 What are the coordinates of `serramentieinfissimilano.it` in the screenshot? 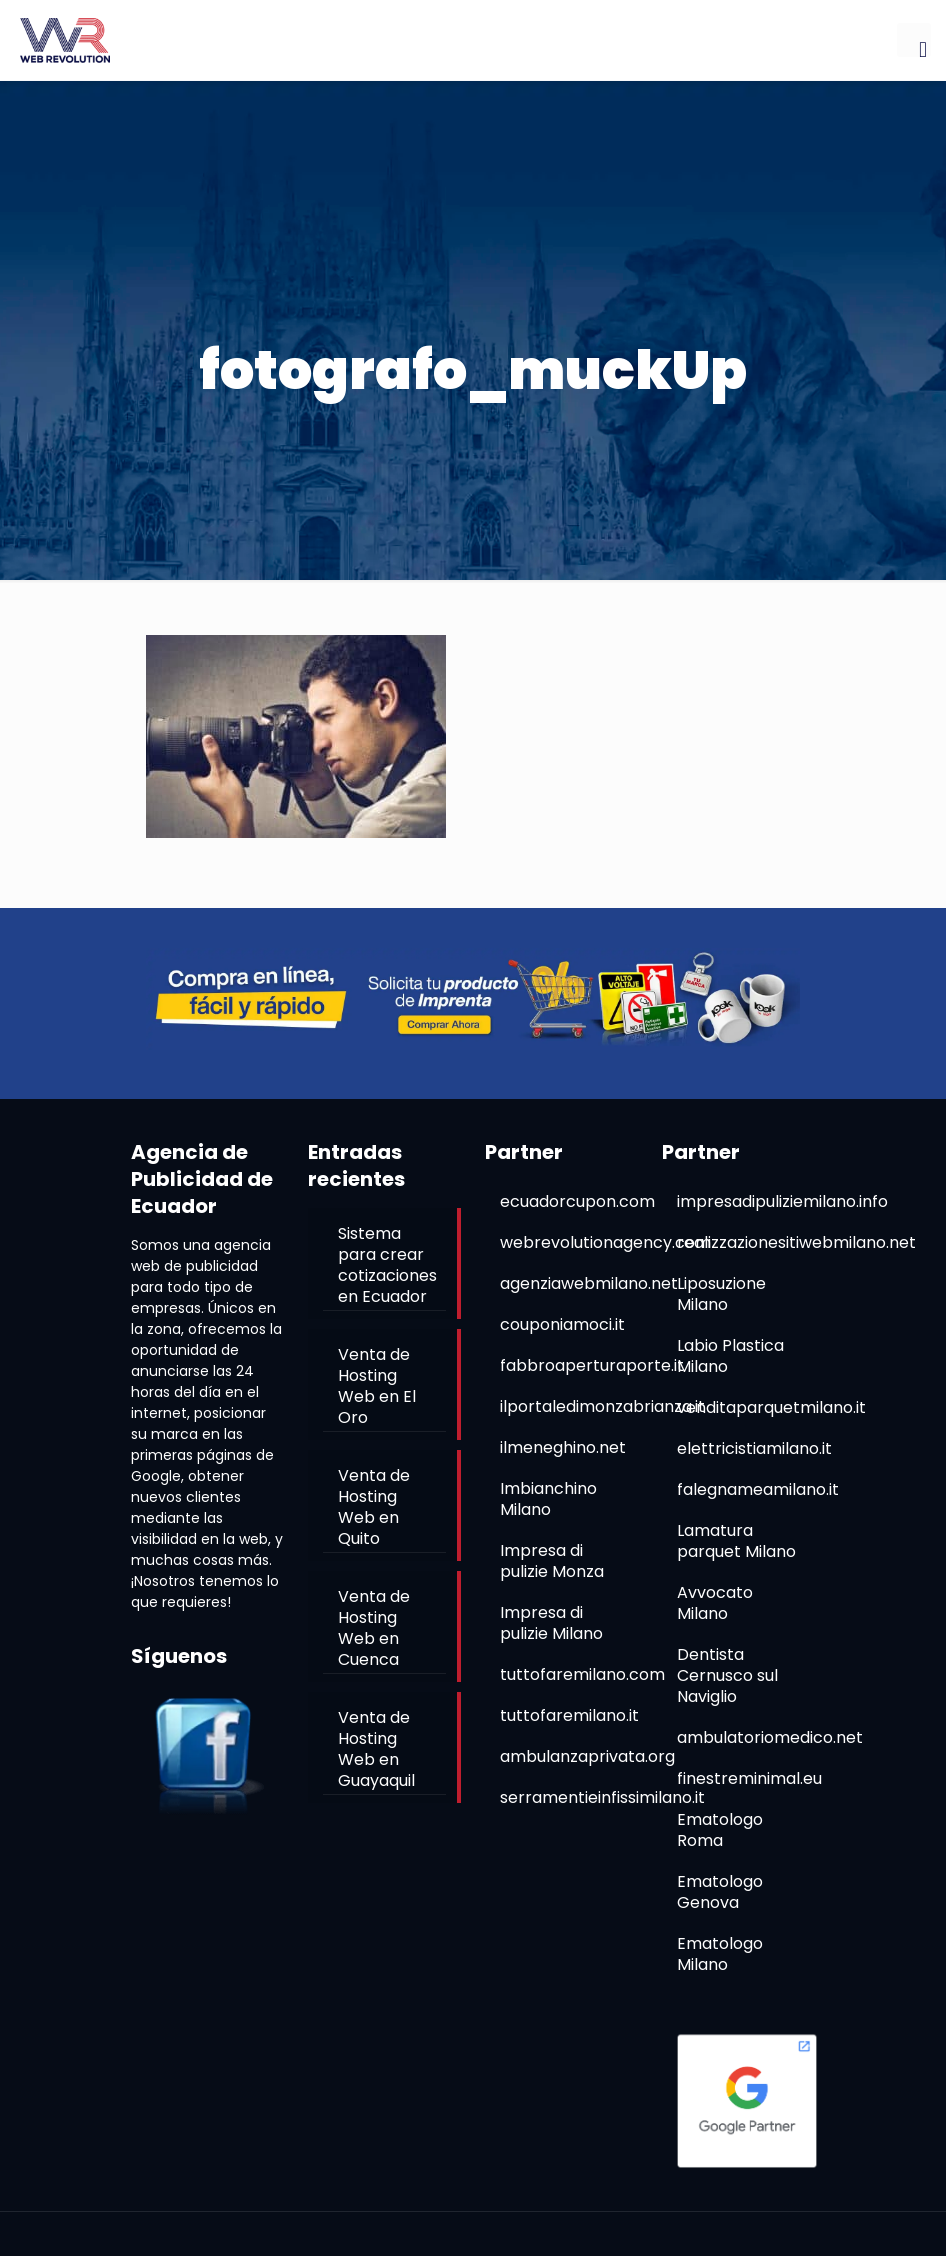 It's located at (602, 1797).